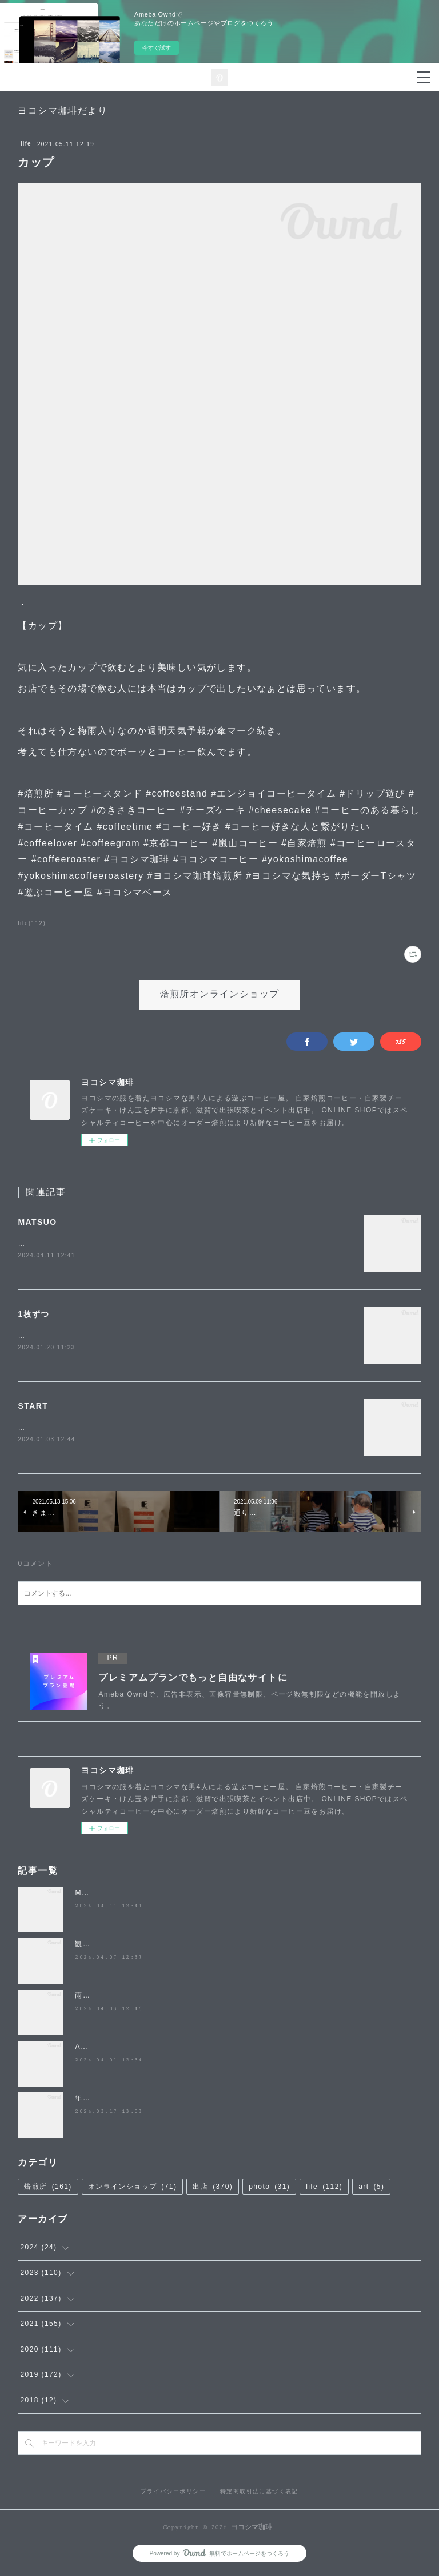  Describe the element at coordinates (98, 1998) in the screenshot. I see `雨降らないで` at that location.